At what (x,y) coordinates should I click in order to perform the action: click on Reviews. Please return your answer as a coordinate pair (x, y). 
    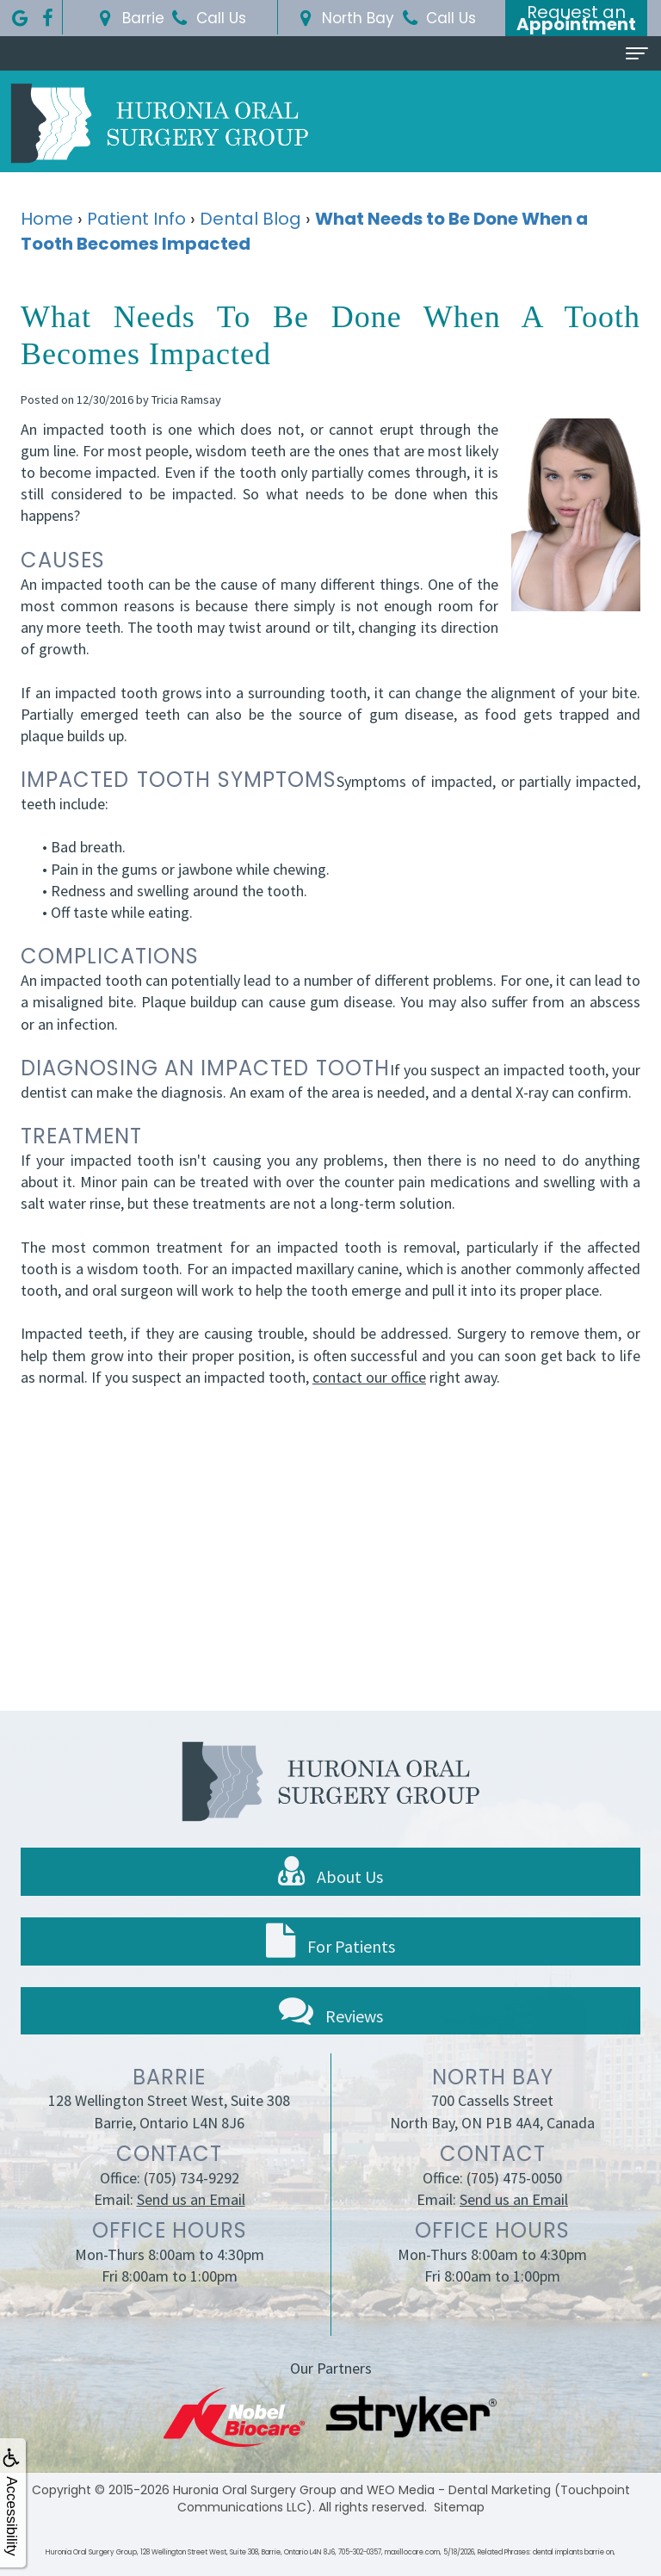
    Looking at the image, I should click on (331, 2032).